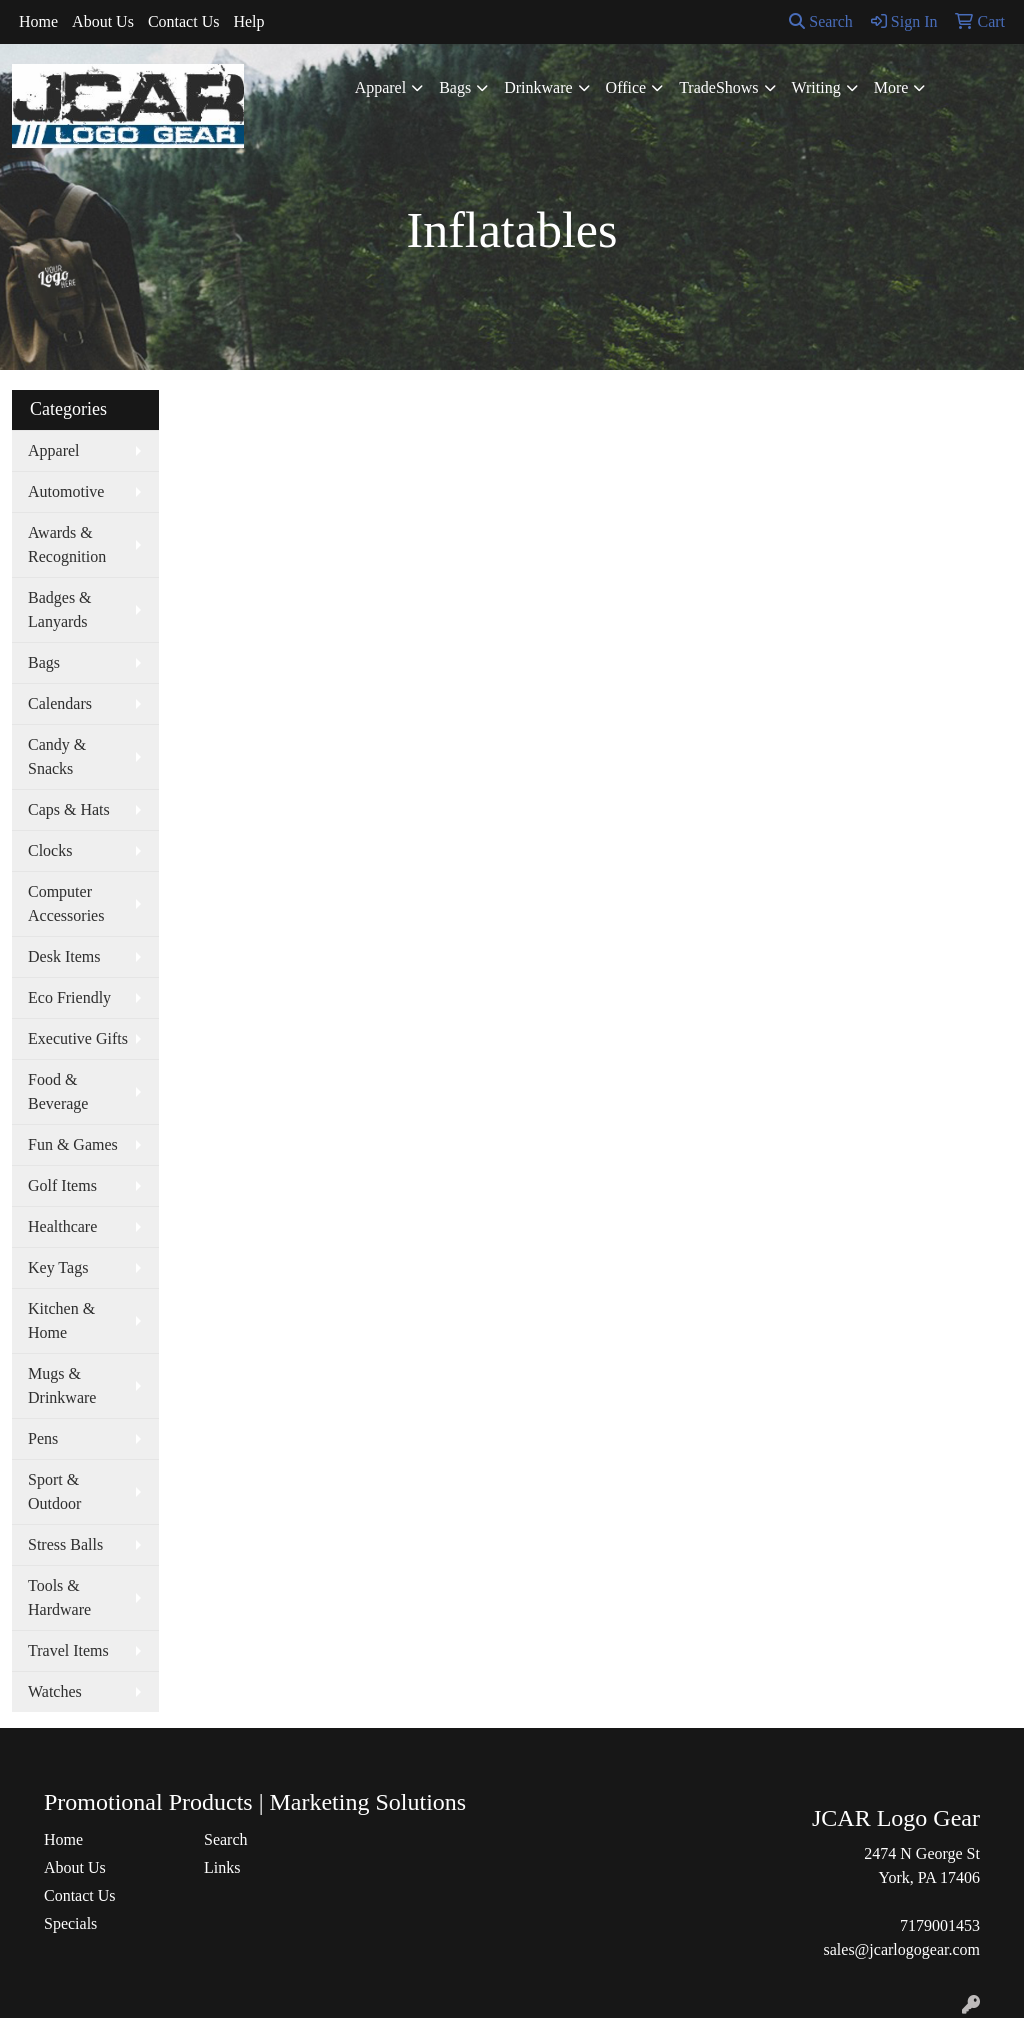  I want to click on Bags, so click(455, 87).